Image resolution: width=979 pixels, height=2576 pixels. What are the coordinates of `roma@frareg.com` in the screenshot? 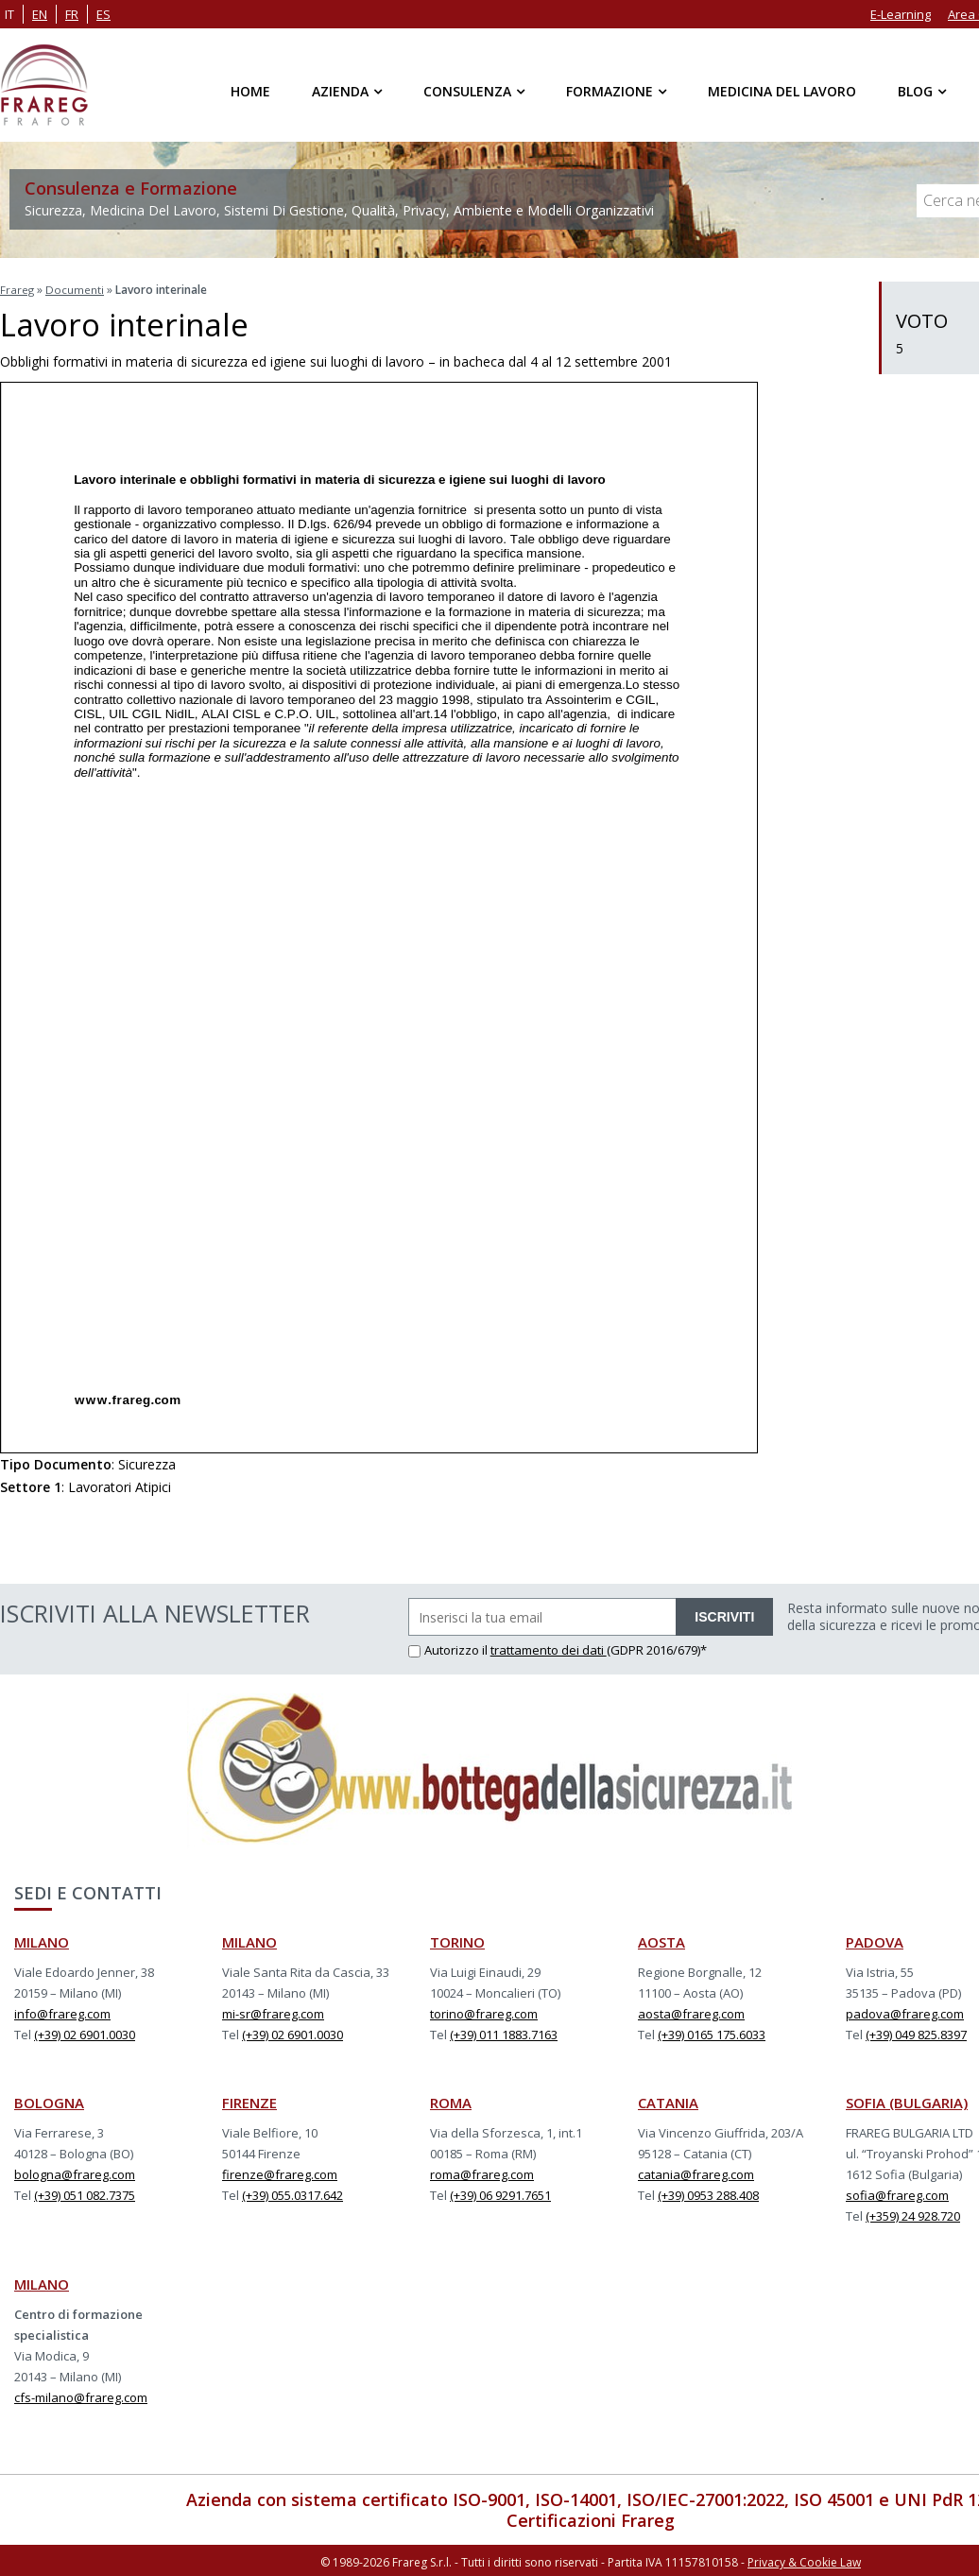 It's located at (482, 2172).